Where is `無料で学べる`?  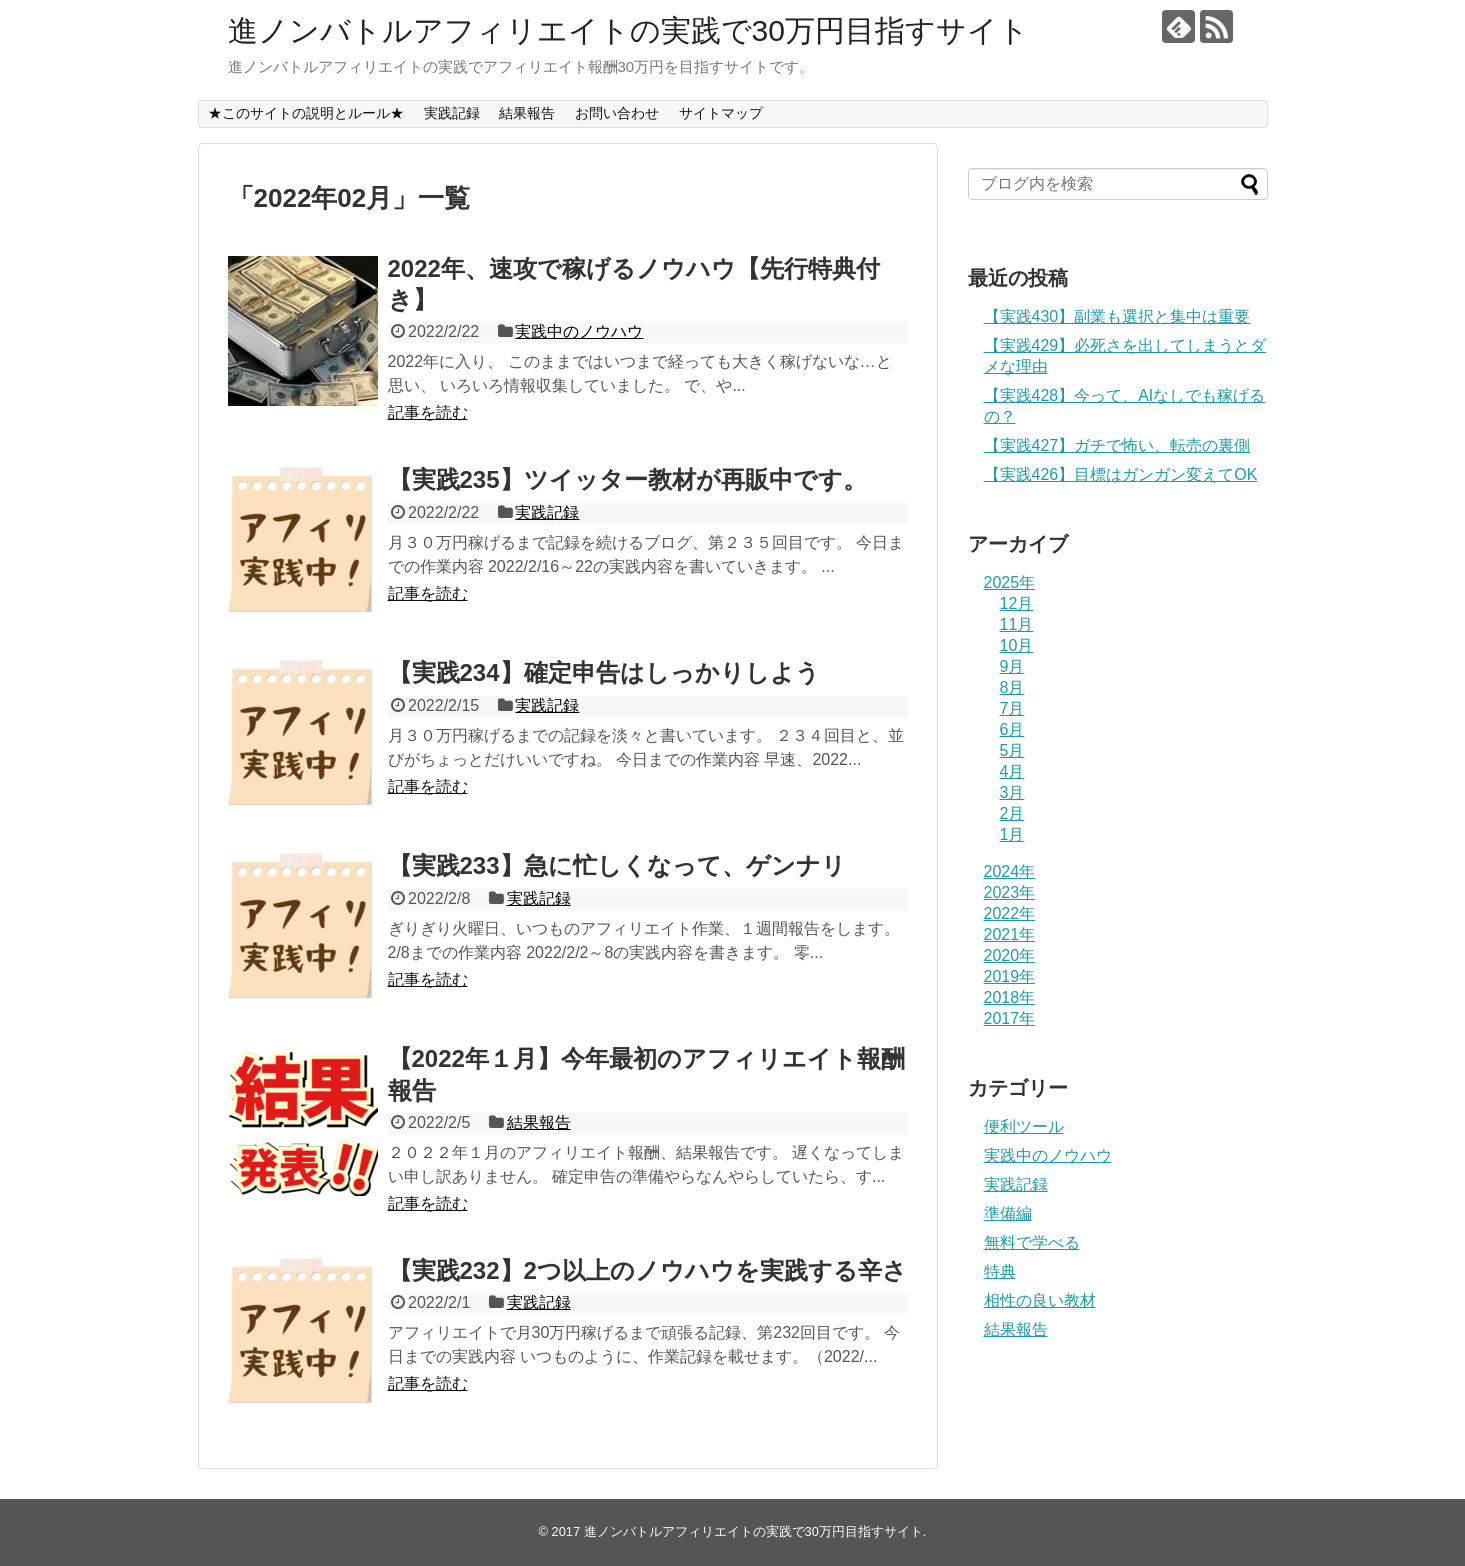
無料で学べる is located at coordinates (1032, 1242).